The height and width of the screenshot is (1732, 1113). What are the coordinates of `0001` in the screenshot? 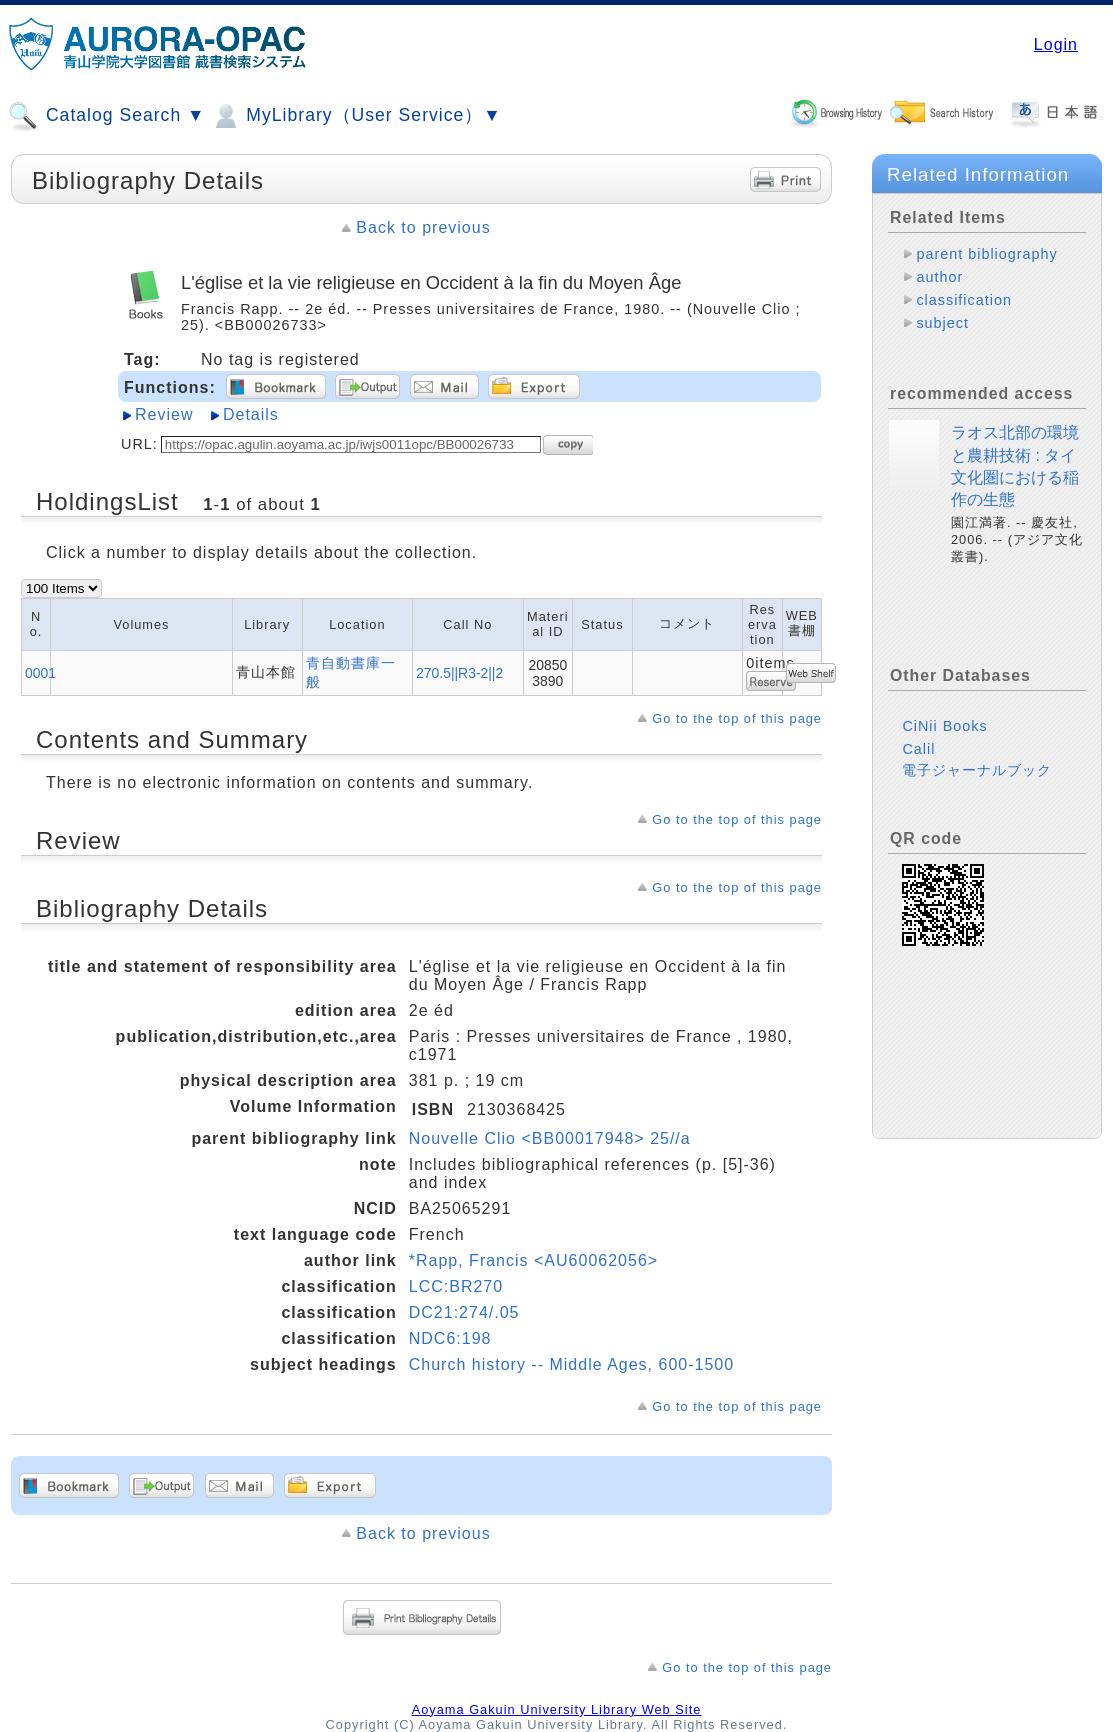 It's located at (40, 673).